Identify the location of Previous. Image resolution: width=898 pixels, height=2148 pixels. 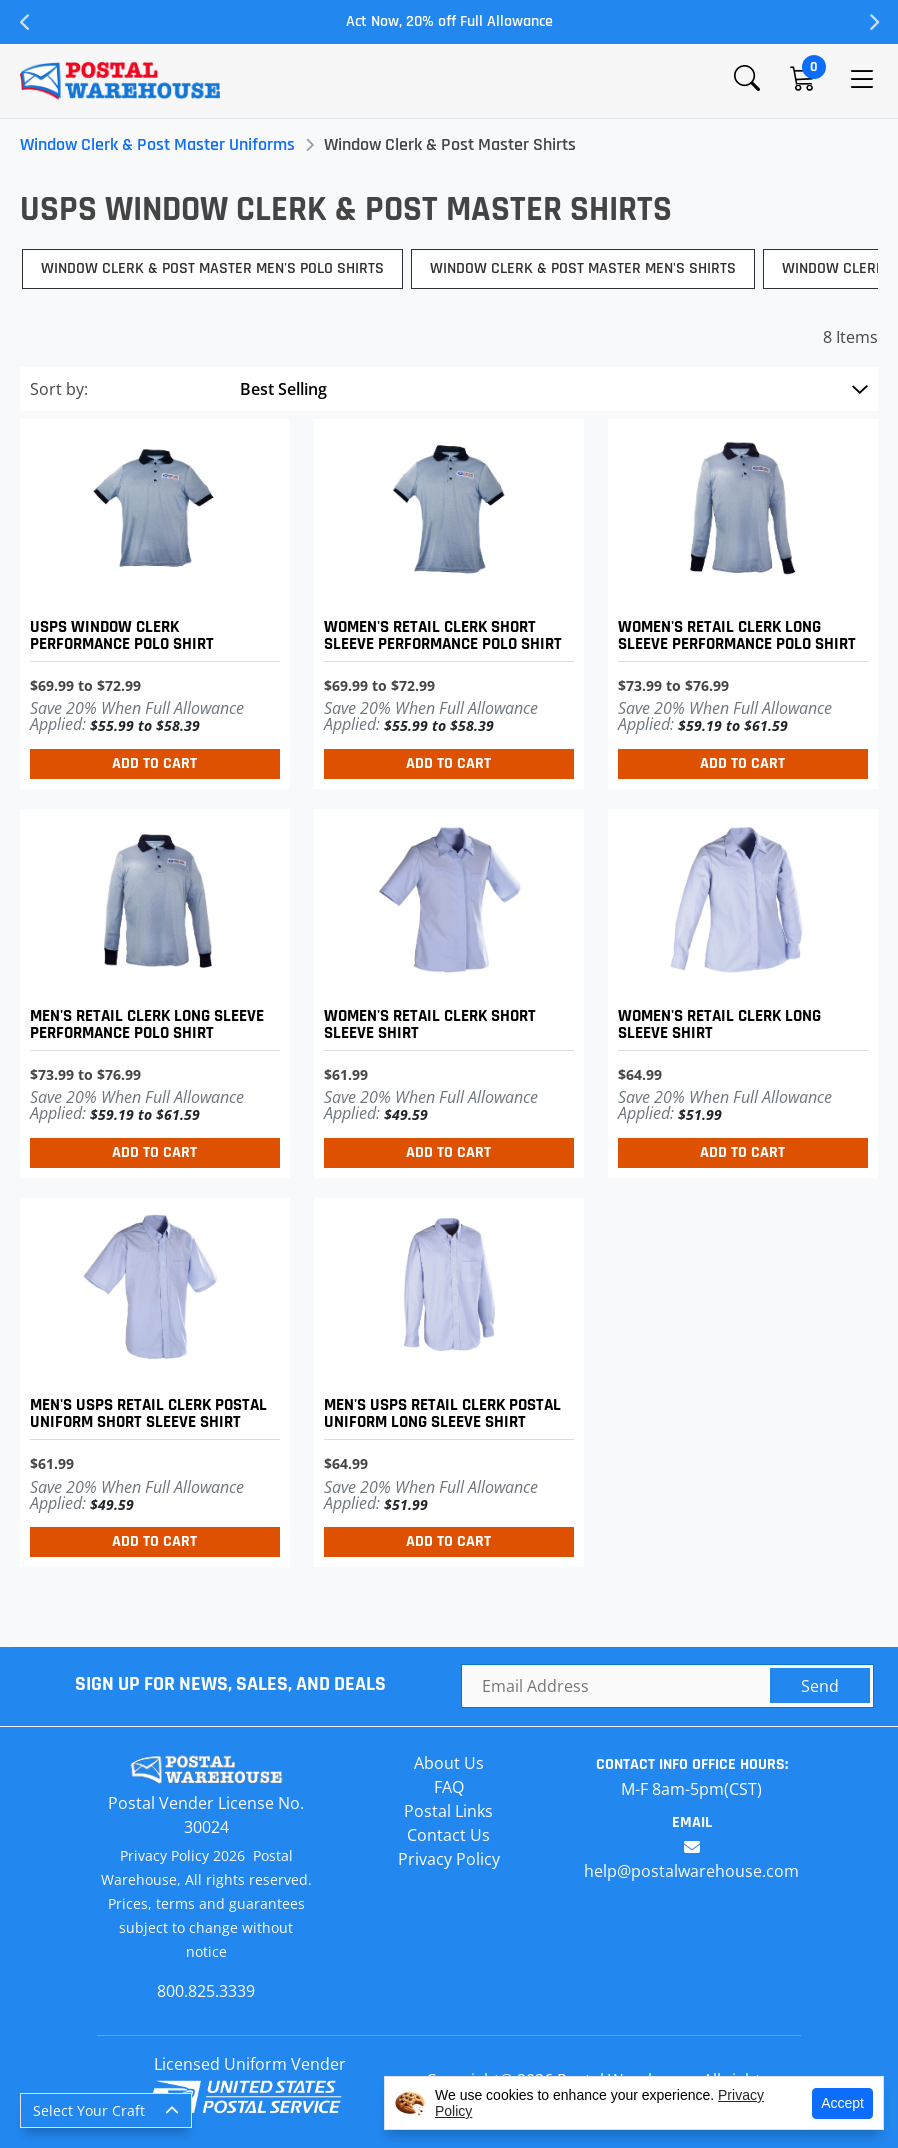
(25, 22).